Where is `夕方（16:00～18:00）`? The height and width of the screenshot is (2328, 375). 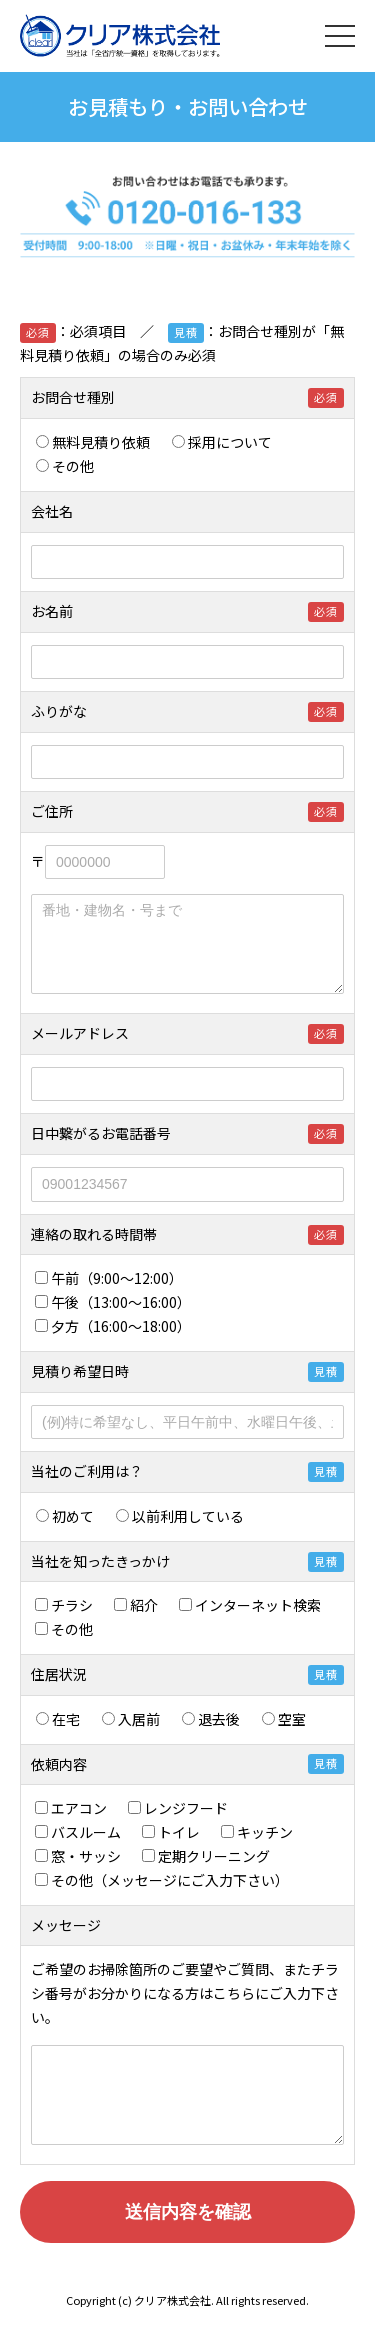
夕方（16:00～18:00） is located at coordinates (113, 1326).